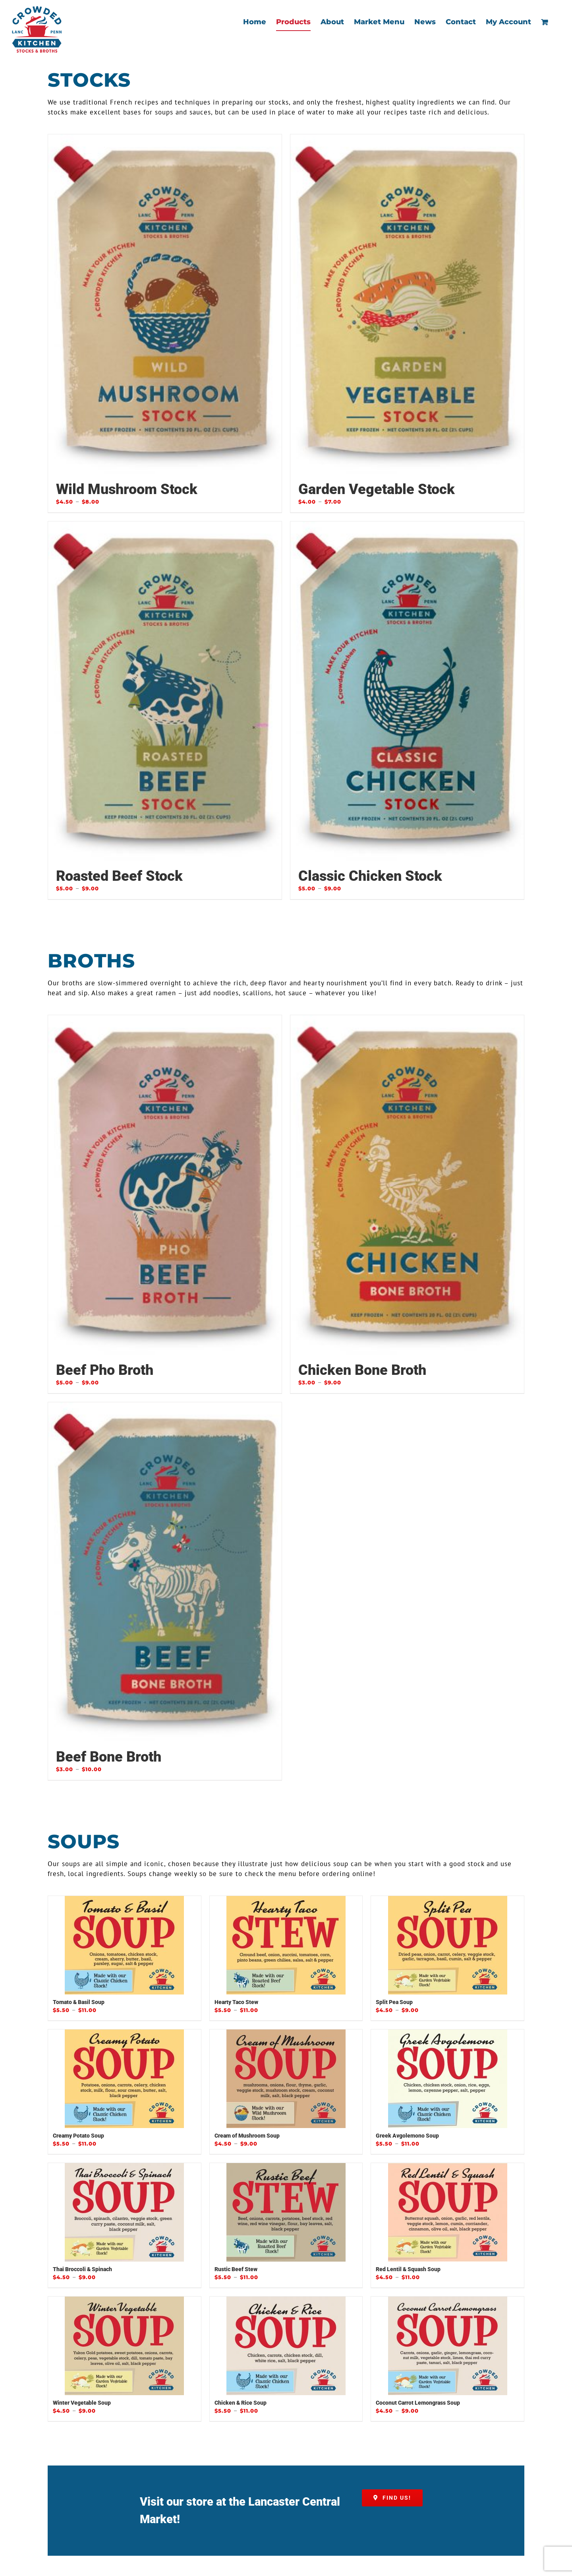 The image size is (572, 2576). Describe the element at coordinates (362, 1370) in the screenshot. I see `Chicken Bone Broth` at that location.